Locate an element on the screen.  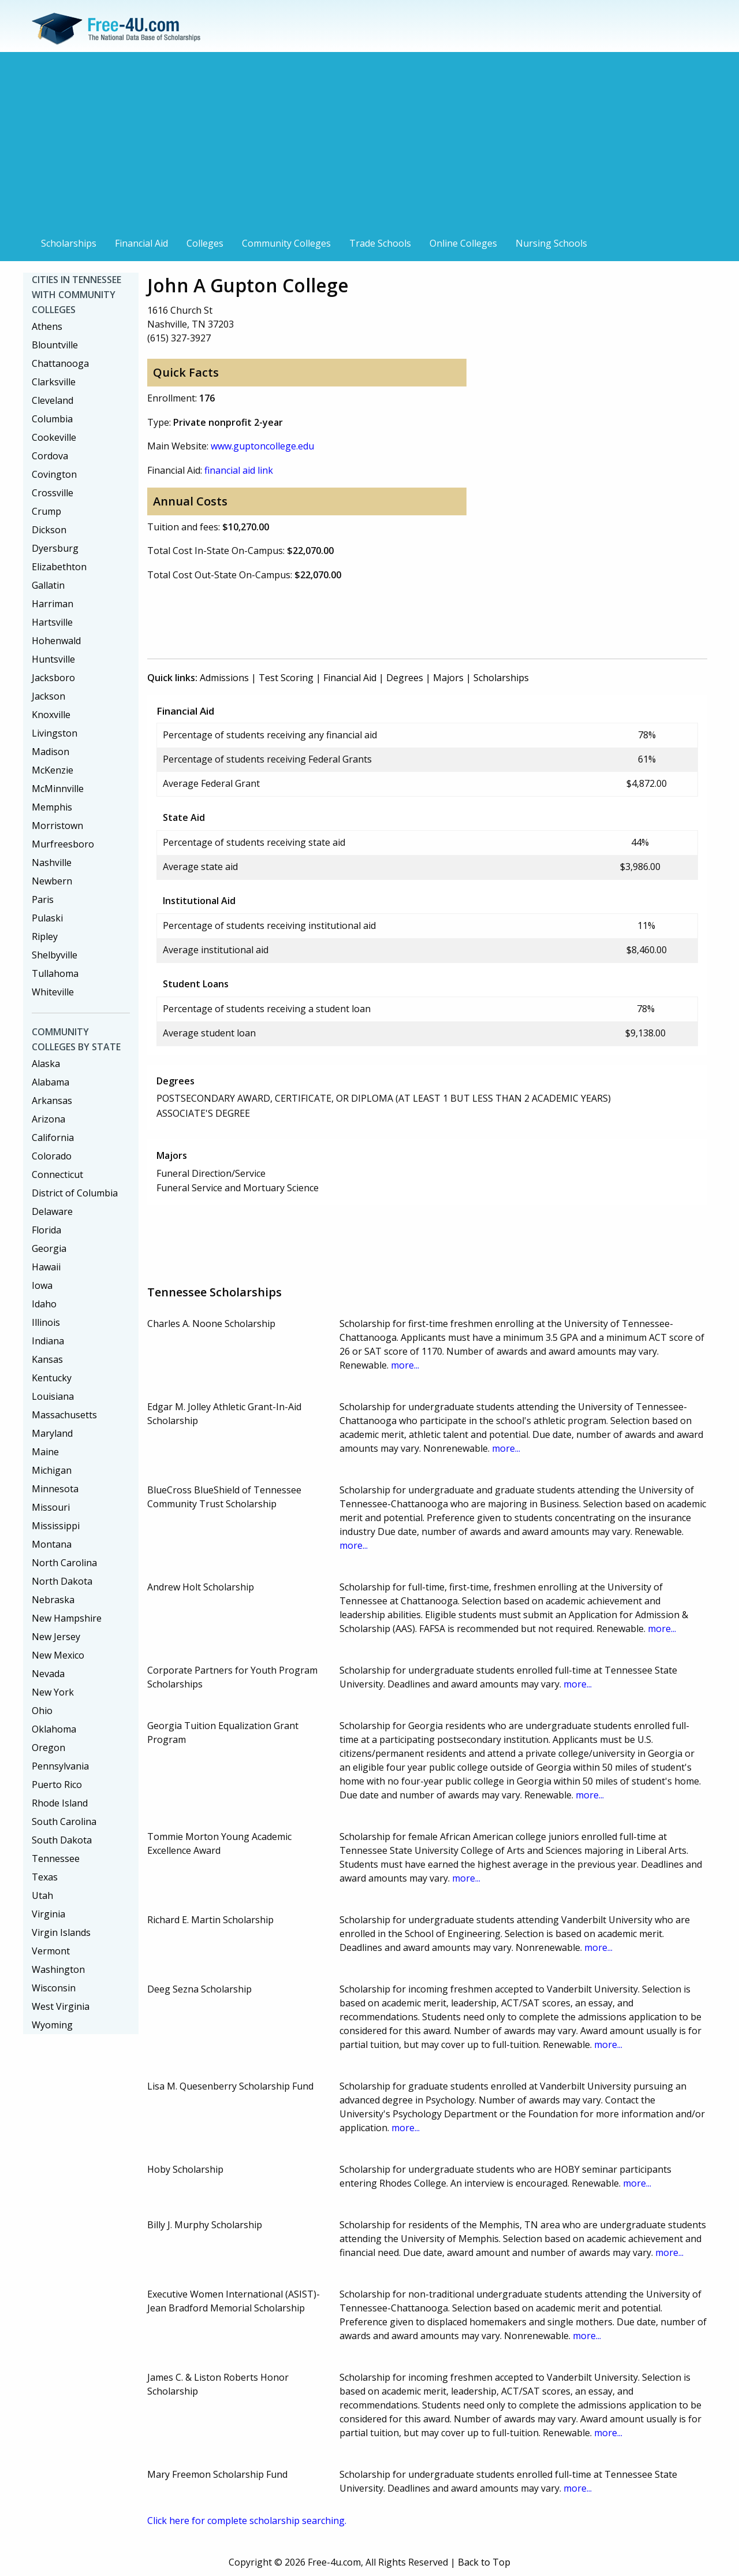
Massachusetts is located at coordinates (64, 1414).